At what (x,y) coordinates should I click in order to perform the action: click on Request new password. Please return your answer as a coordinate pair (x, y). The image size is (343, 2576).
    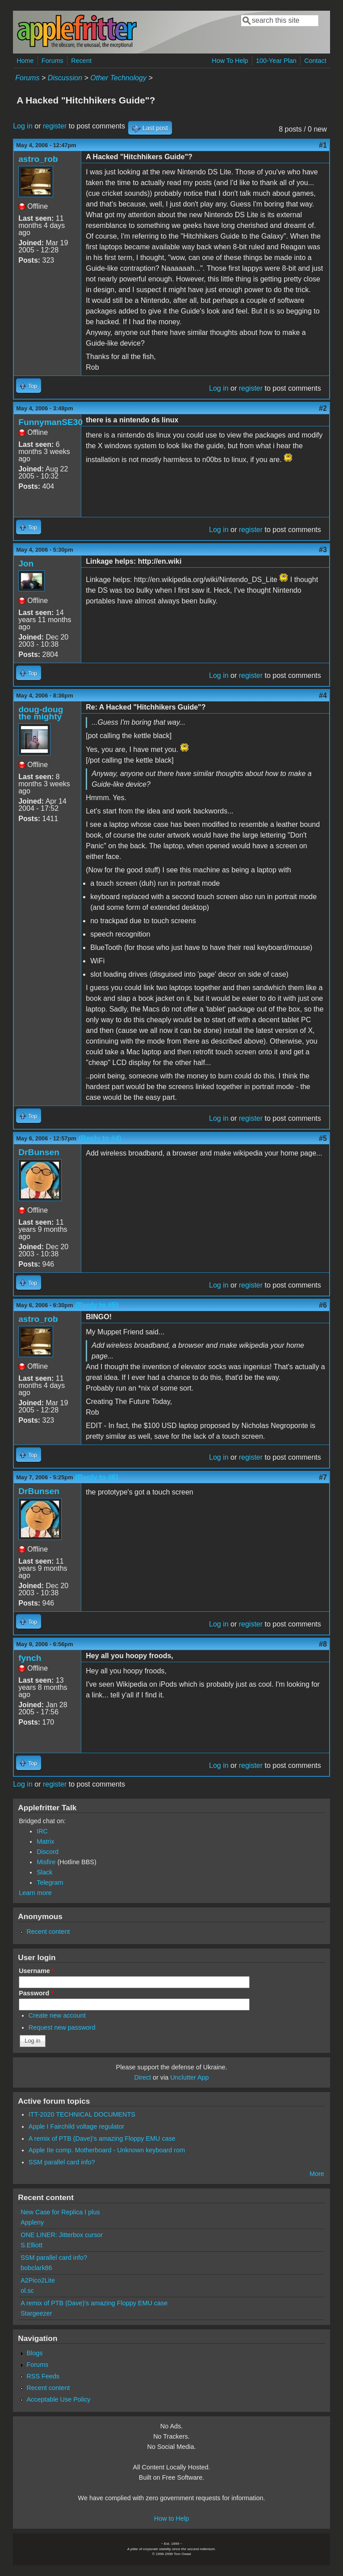
    Looking at the image, I should click on (62, 2027).